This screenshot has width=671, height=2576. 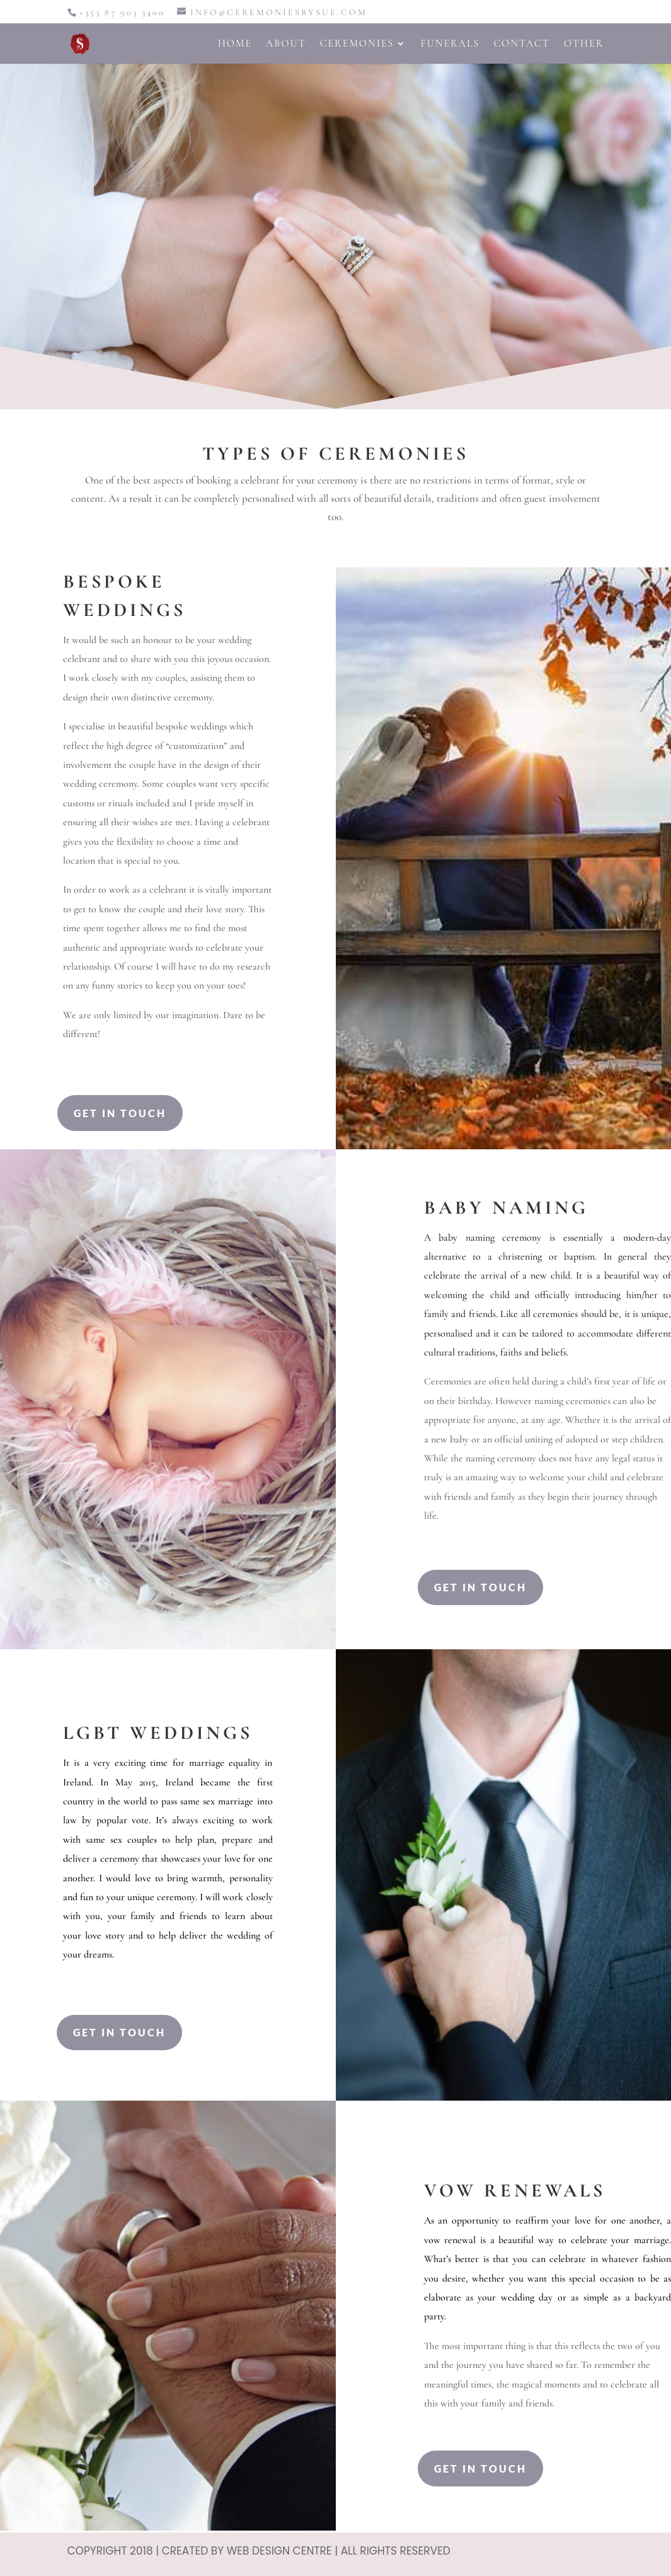 I want to click on +353 87 903 3400, so click(x=122, y=12).